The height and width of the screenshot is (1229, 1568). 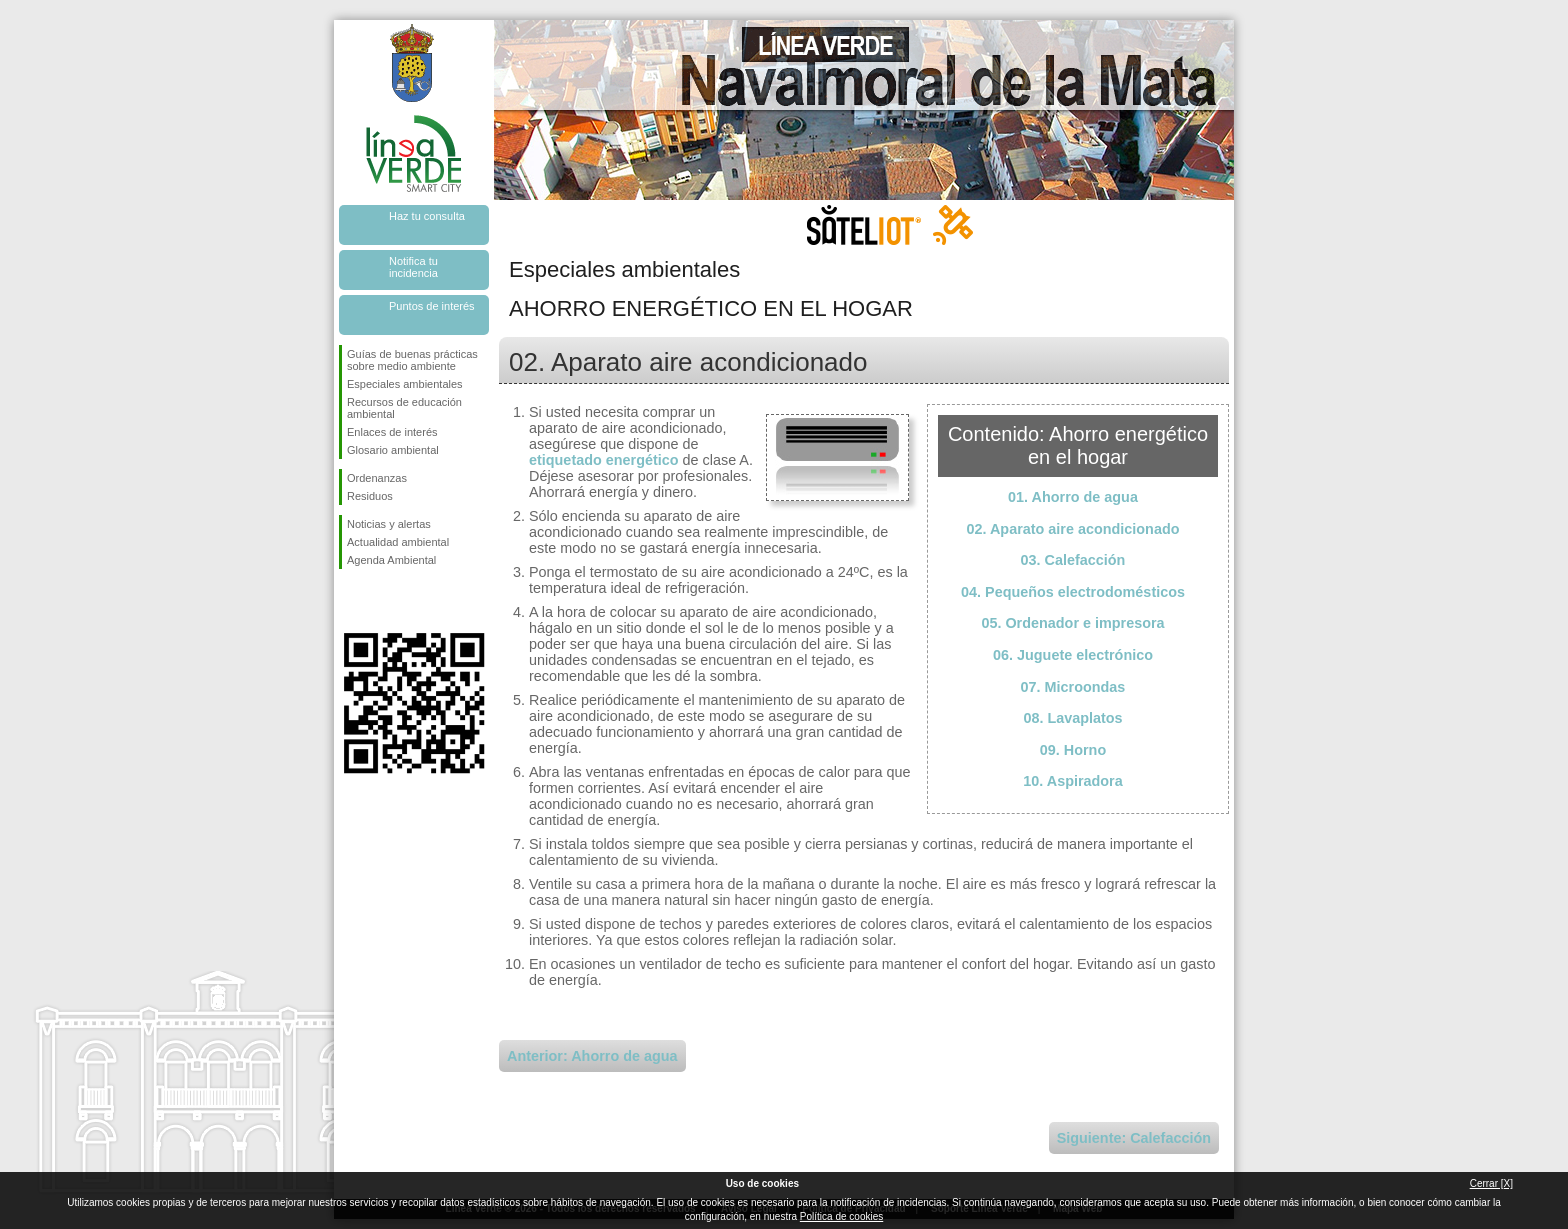 What do you see at coordinates (391, 560) in the screenshot?
I see `Agenda Ambiental` at bounding box center [391, 560].